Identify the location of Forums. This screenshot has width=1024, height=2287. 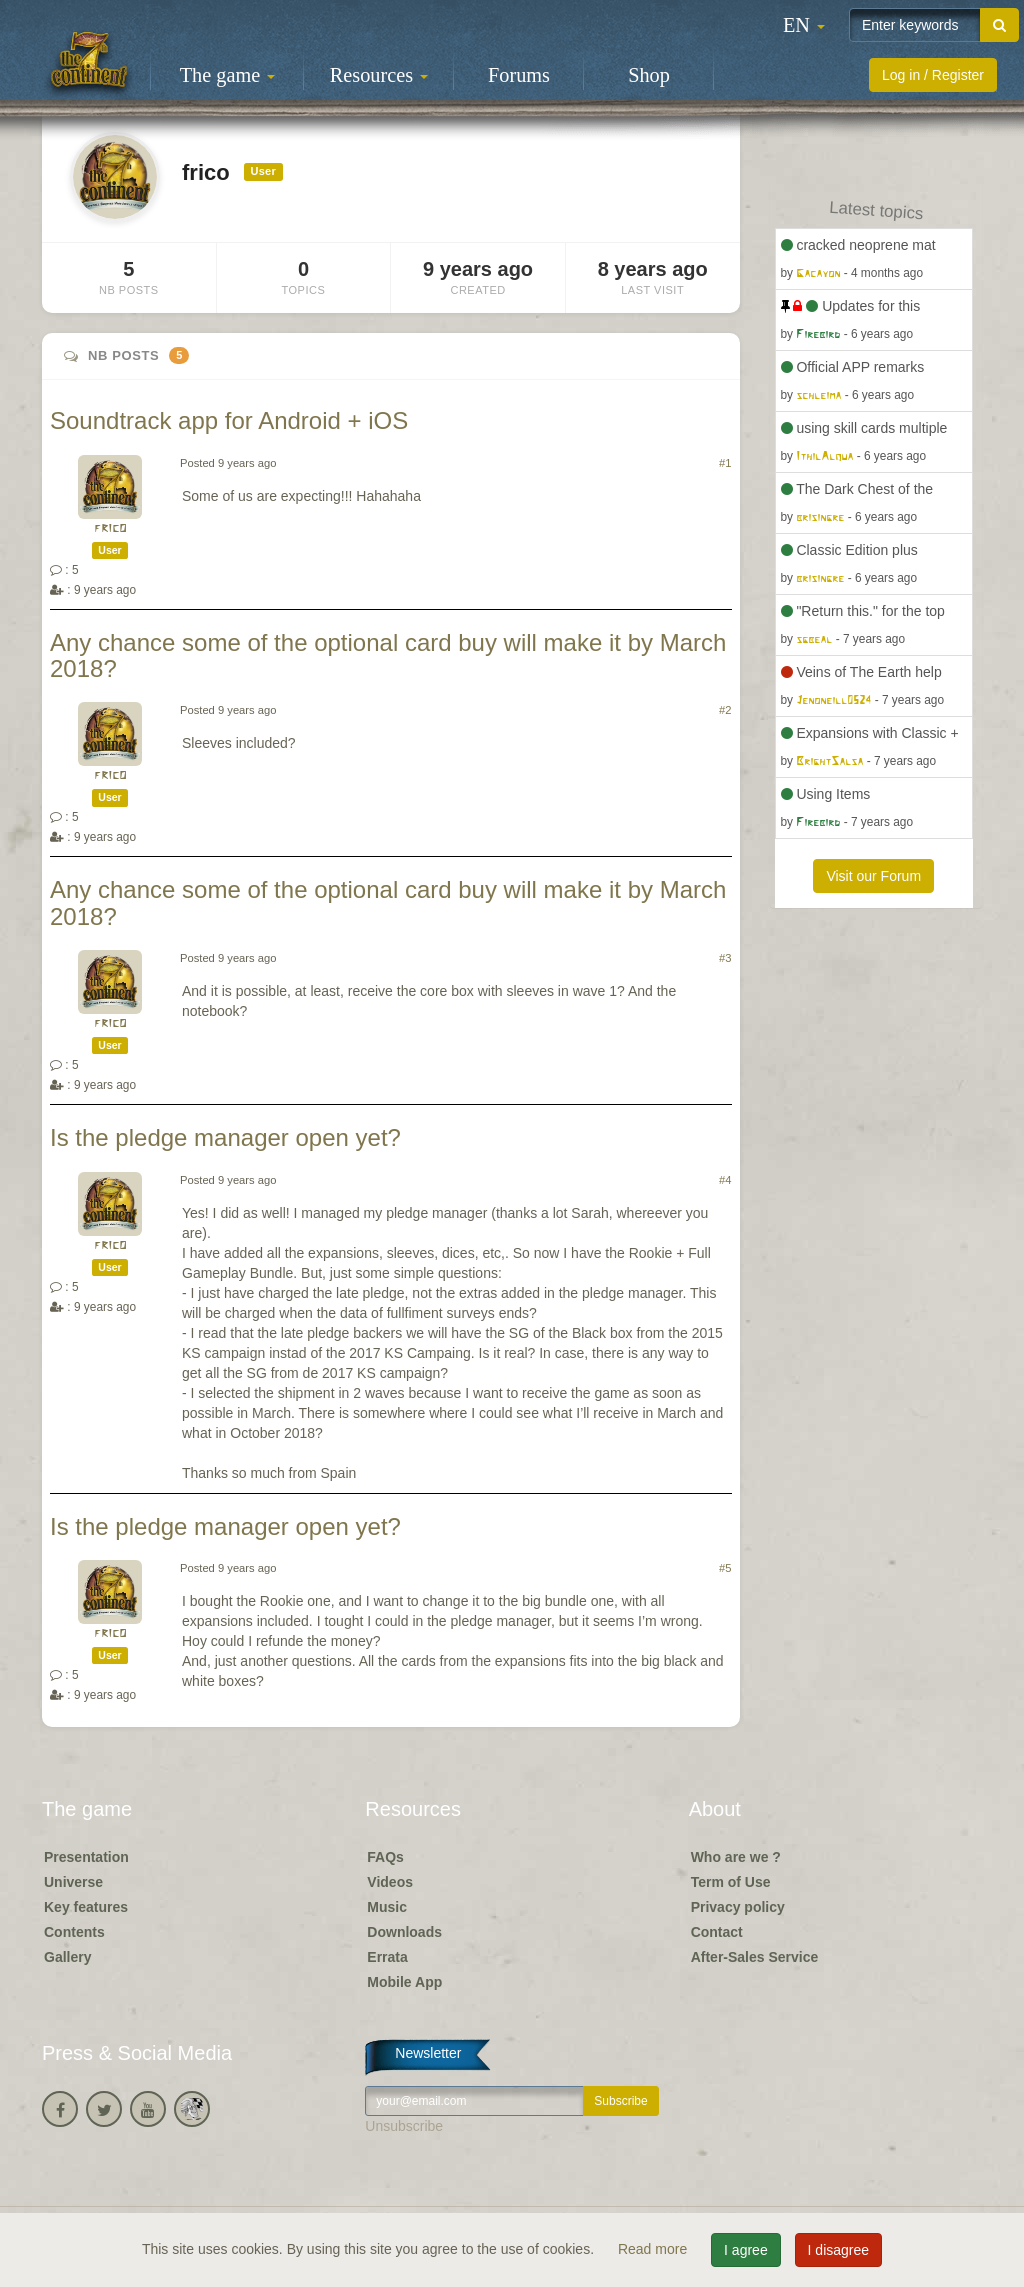
(519, 75).